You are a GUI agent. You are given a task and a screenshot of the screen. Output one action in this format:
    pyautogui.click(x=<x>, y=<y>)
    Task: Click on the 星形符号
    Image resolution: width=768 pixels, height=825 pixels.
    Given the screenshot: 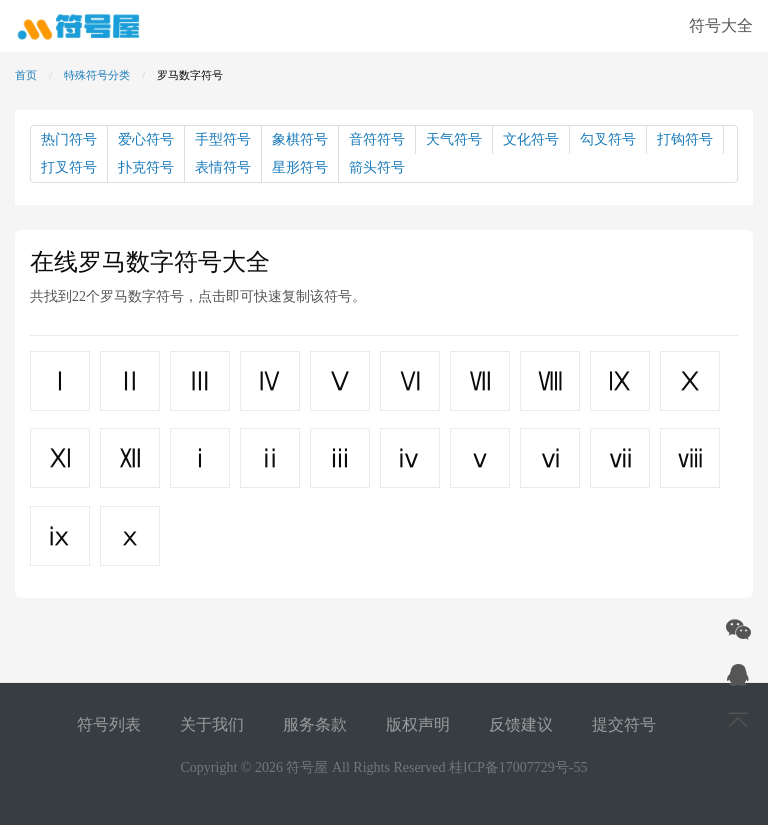 What is the action you would take?
    pyautogui.click(x=300, y=167)
    